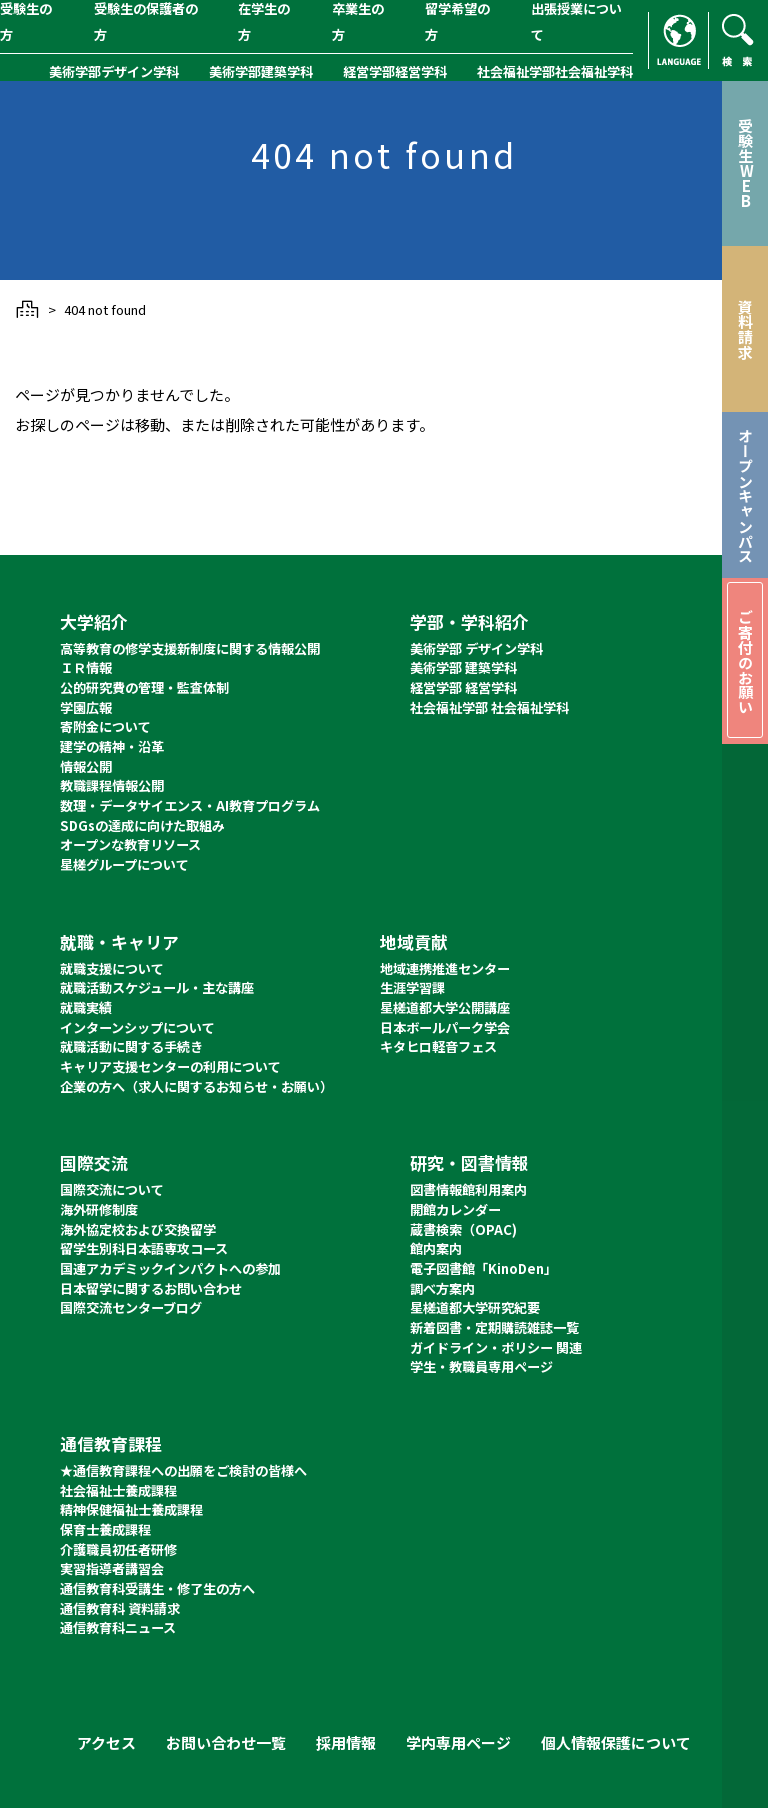 The image size is (768, 1808). Describe the element at coordinates (438, 1046) in the screenshot. I see `キタヒロ軽音フェス` at that location.